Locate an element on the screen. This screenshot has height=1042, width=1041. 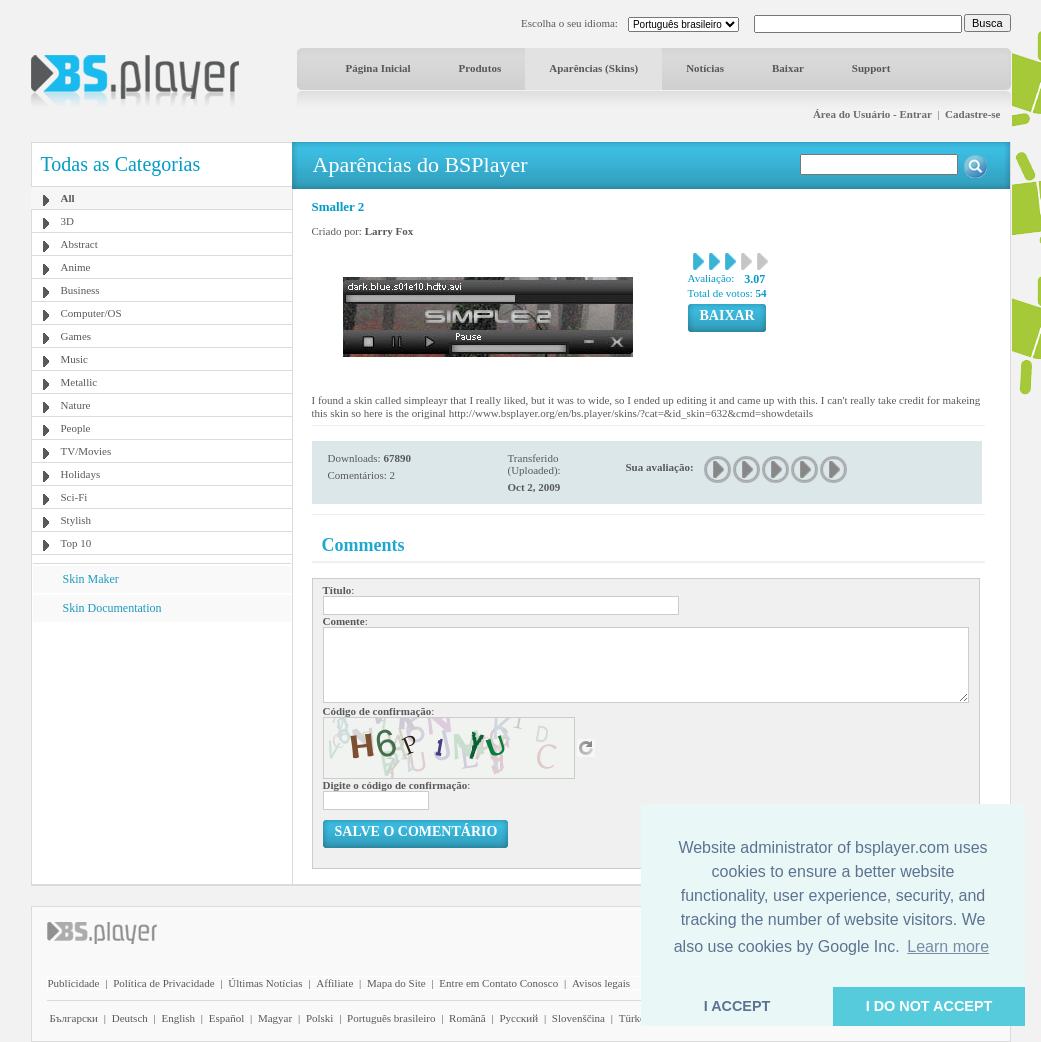
Pyccĸий is located at coordinates (518, 1018).